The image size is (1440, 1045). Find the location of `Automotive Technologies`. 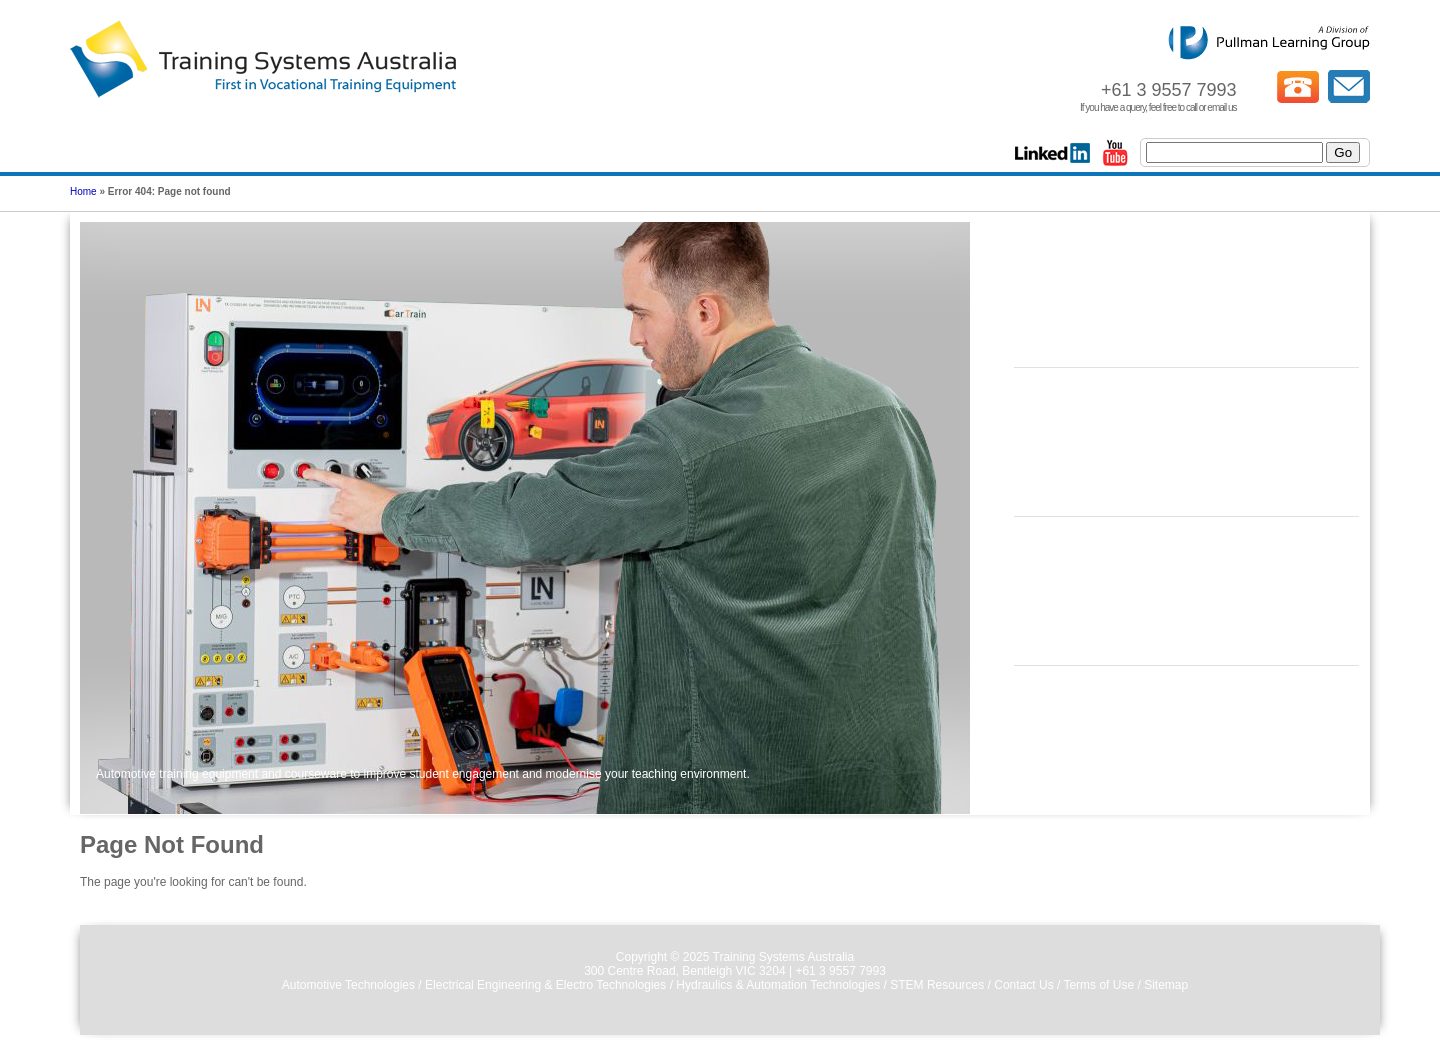

Automotive Technologies is located at coordinates (348, 985).